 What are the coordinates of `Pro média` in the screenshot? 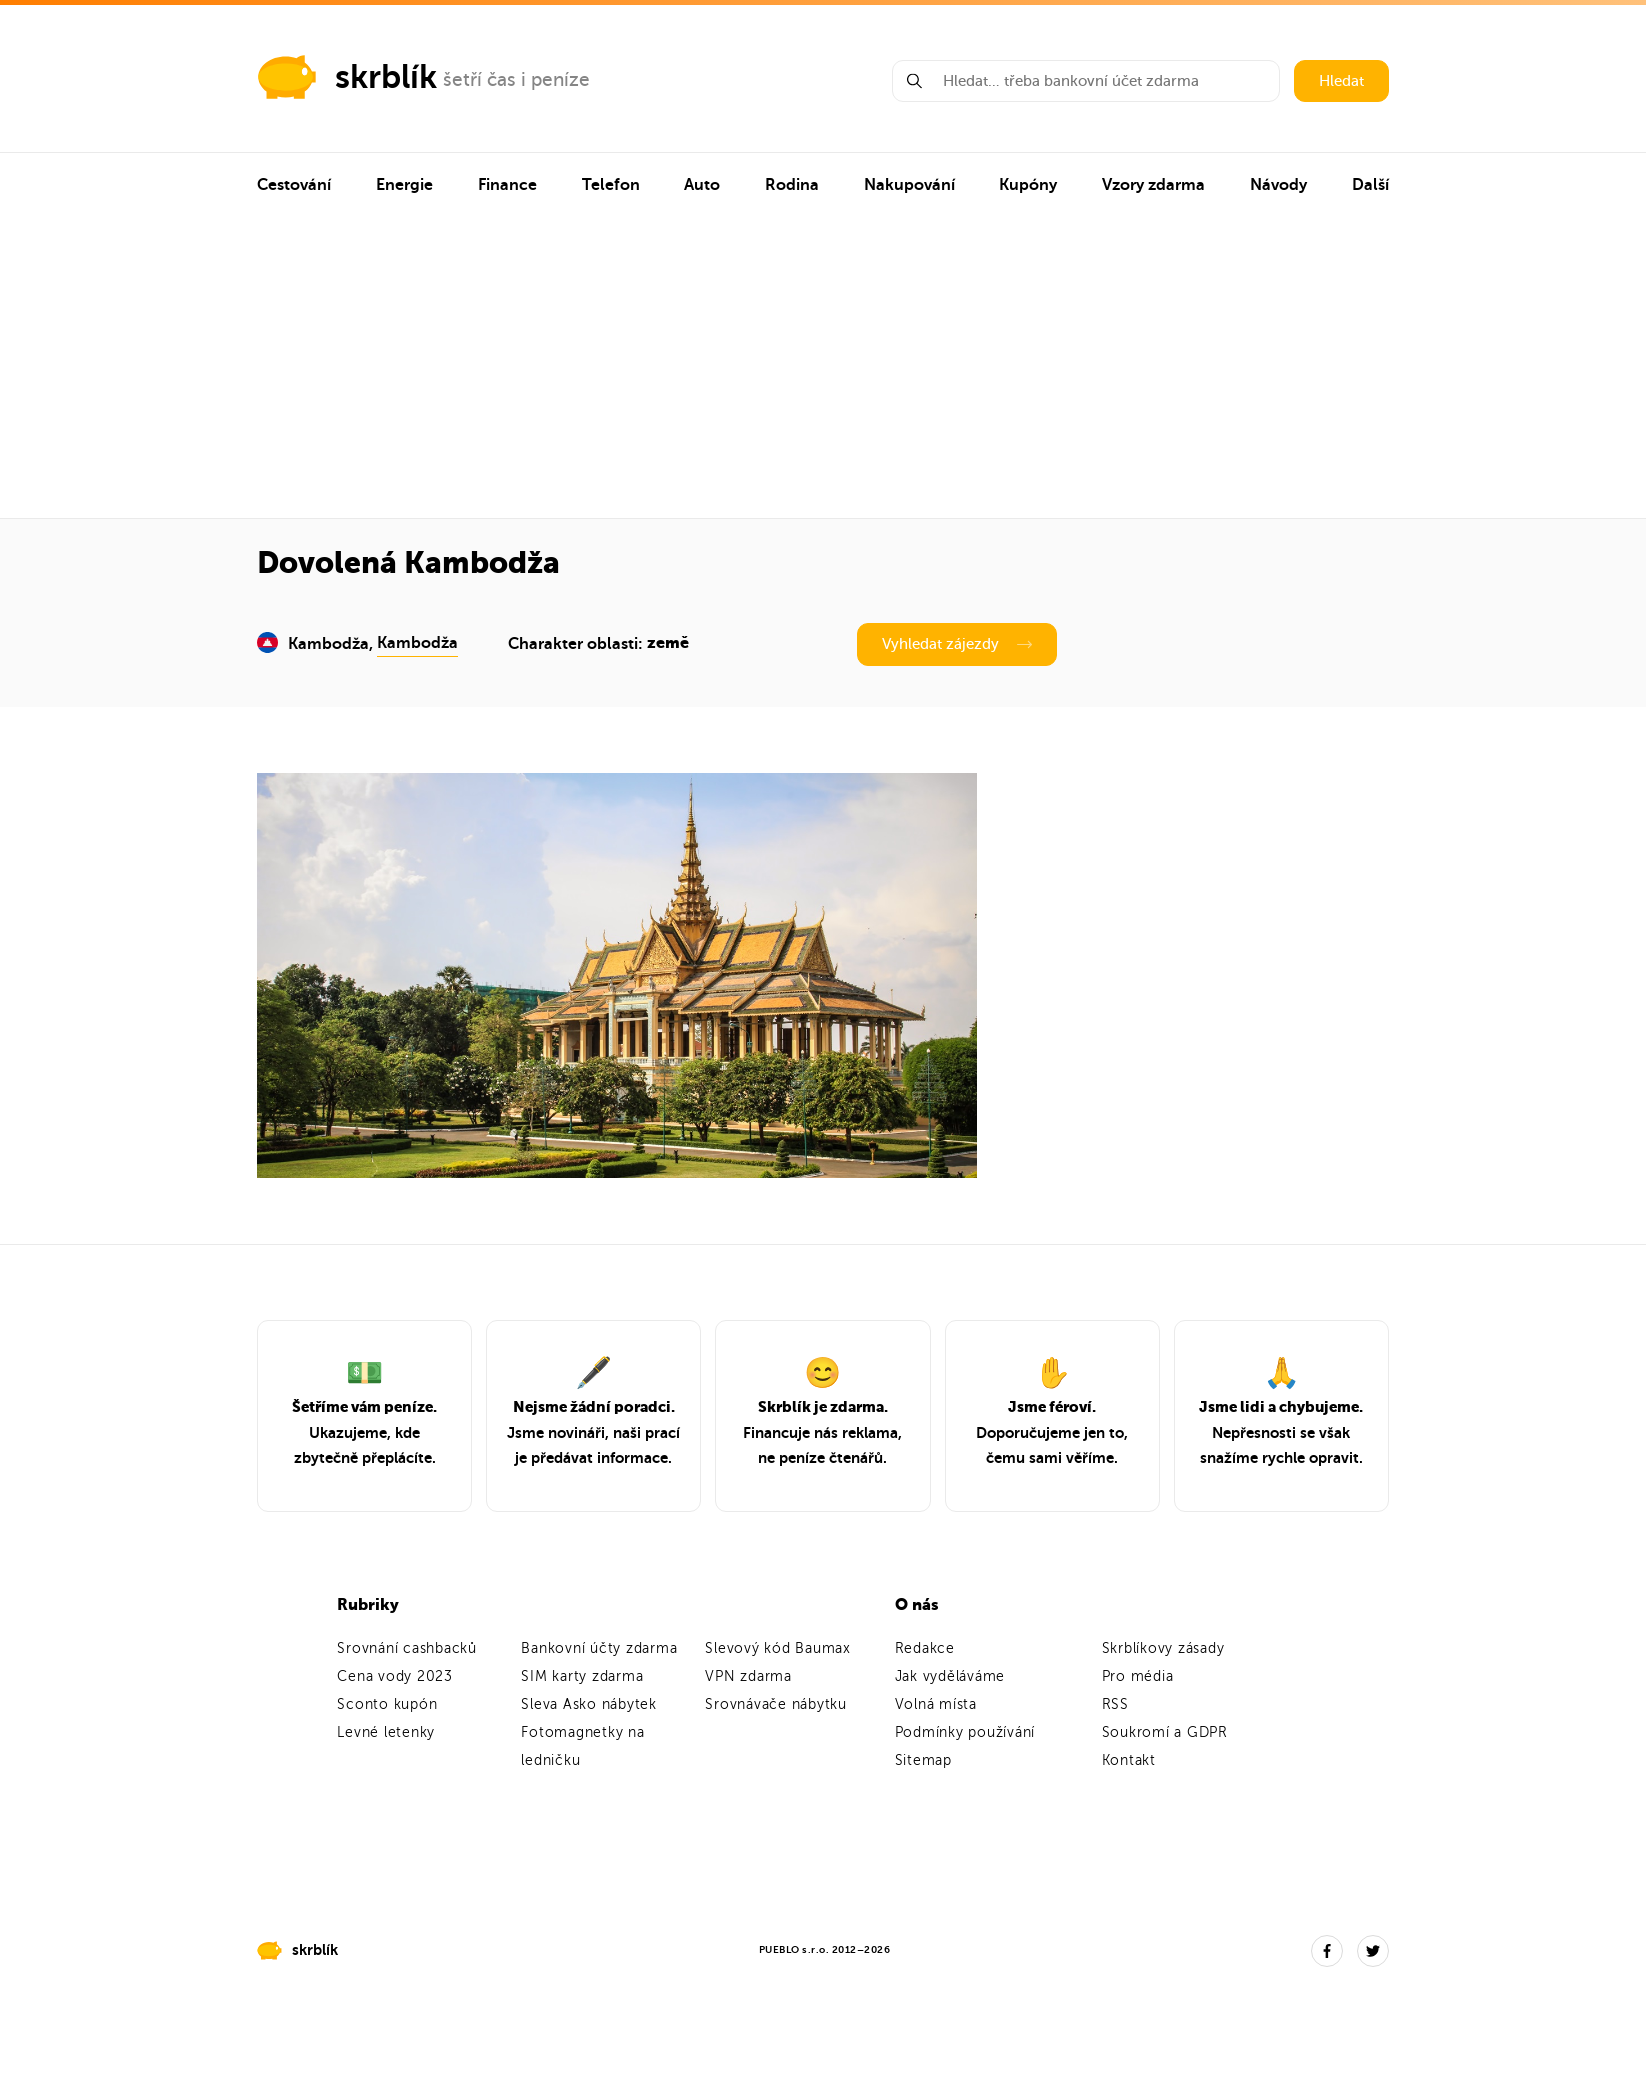 It's located at (1138, 1676).